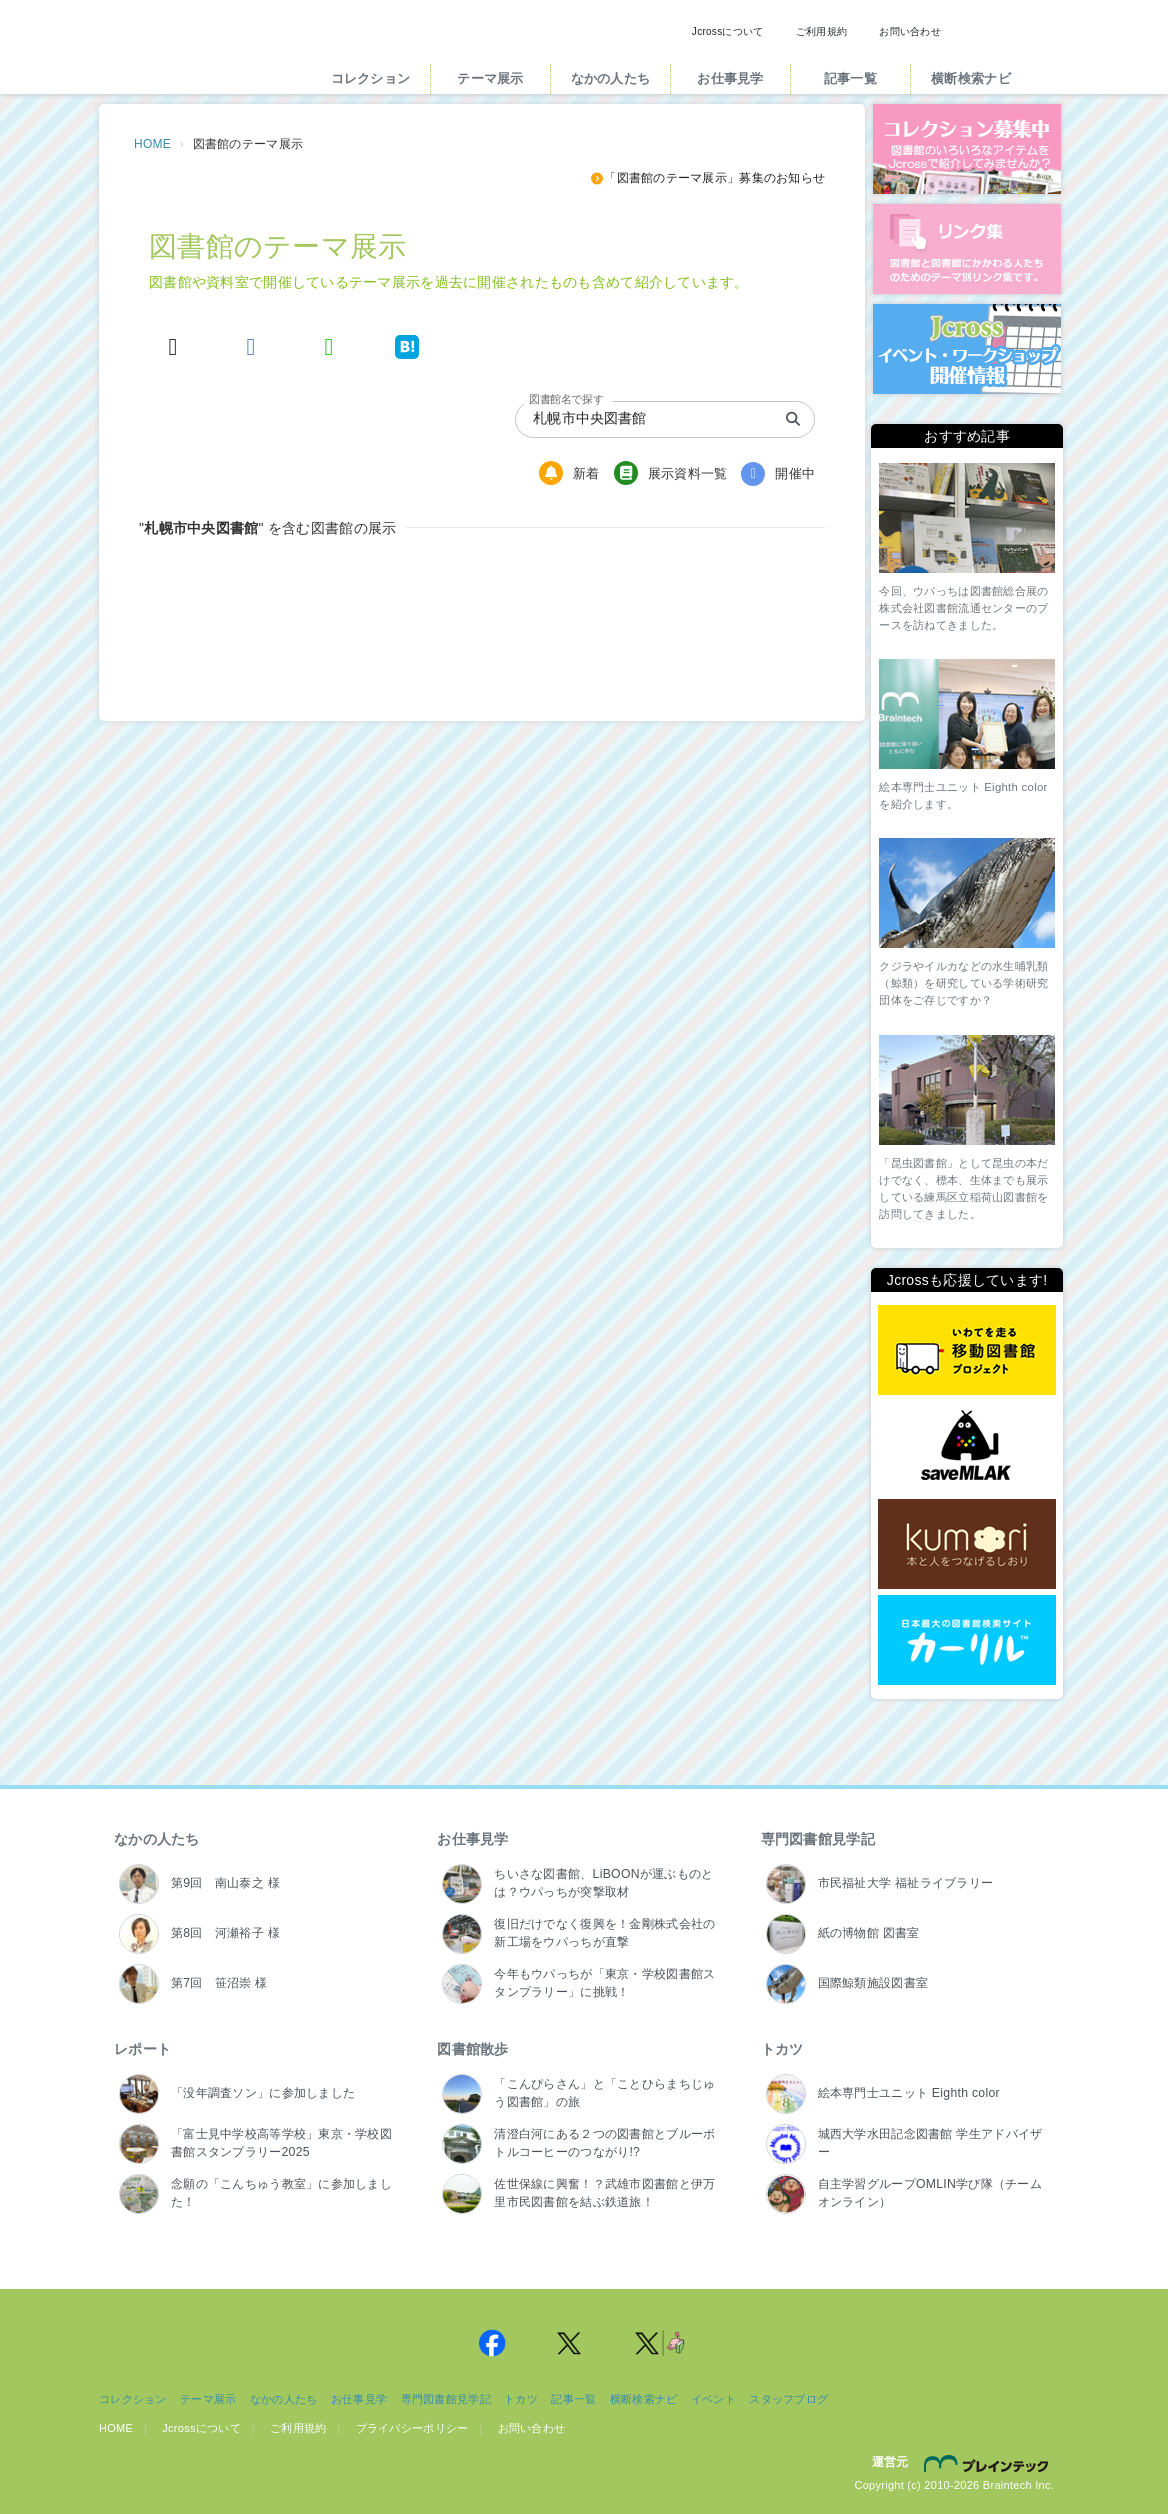 This screenshot has height=2514, width=1168. I want to click on 専門図書館見学記, so click(818, 1839).